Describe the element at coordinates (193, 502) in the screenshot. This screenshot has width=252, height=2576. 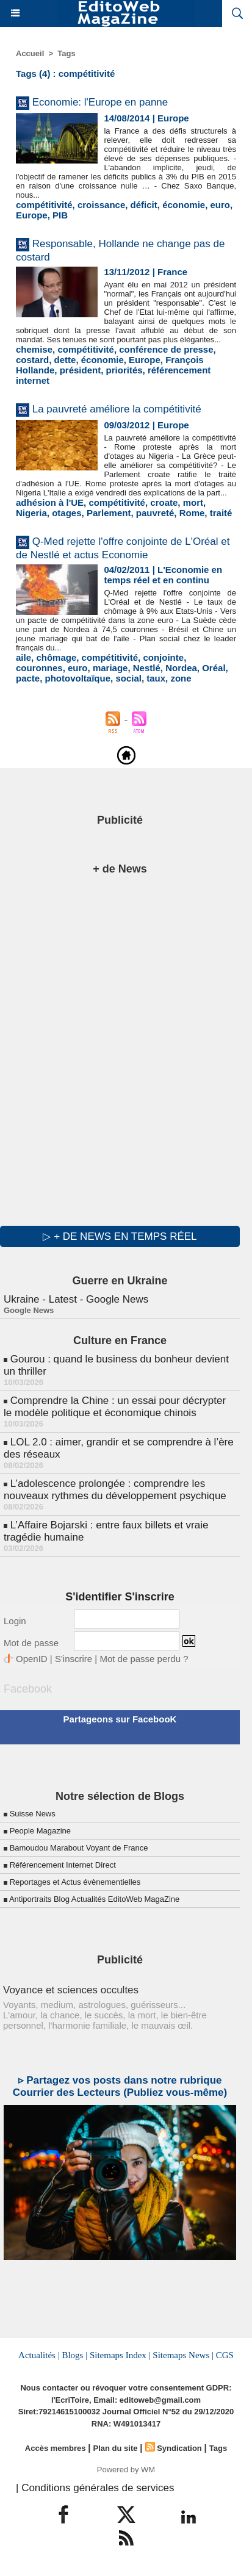
I see `mort` at that location.